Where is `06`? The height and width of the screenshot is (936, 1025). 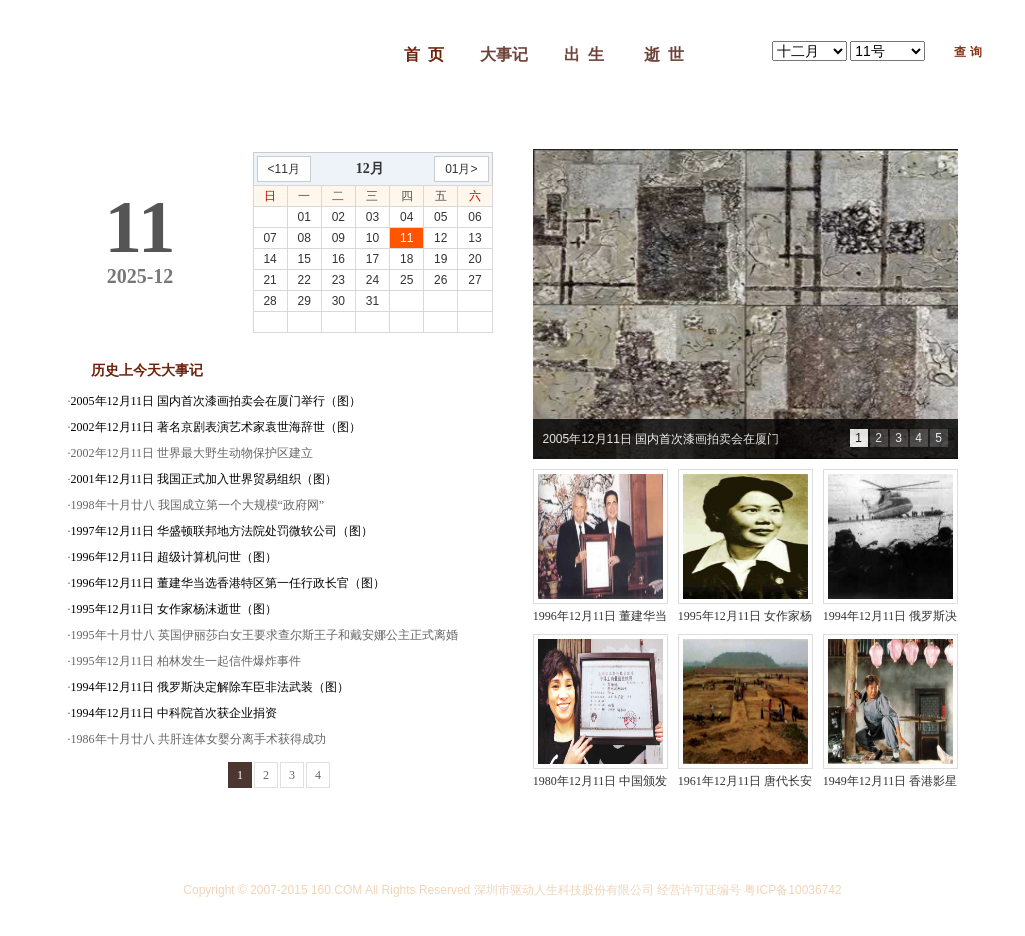
06 is located at coordinates (474, 217).